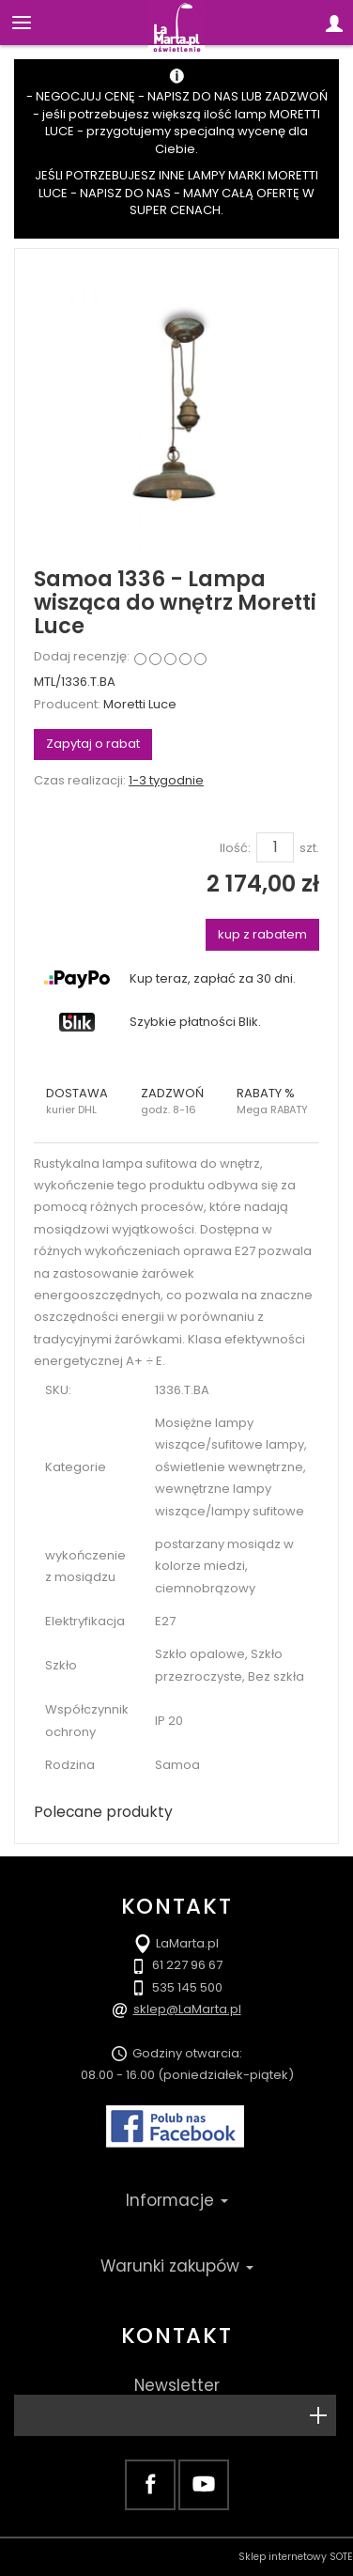 The height and width of the screenshot is (2576, 353). What do you see at coordinates (275, 847) in the screenshot?
I see `[Ilość]` at bounding box center [275, 847].